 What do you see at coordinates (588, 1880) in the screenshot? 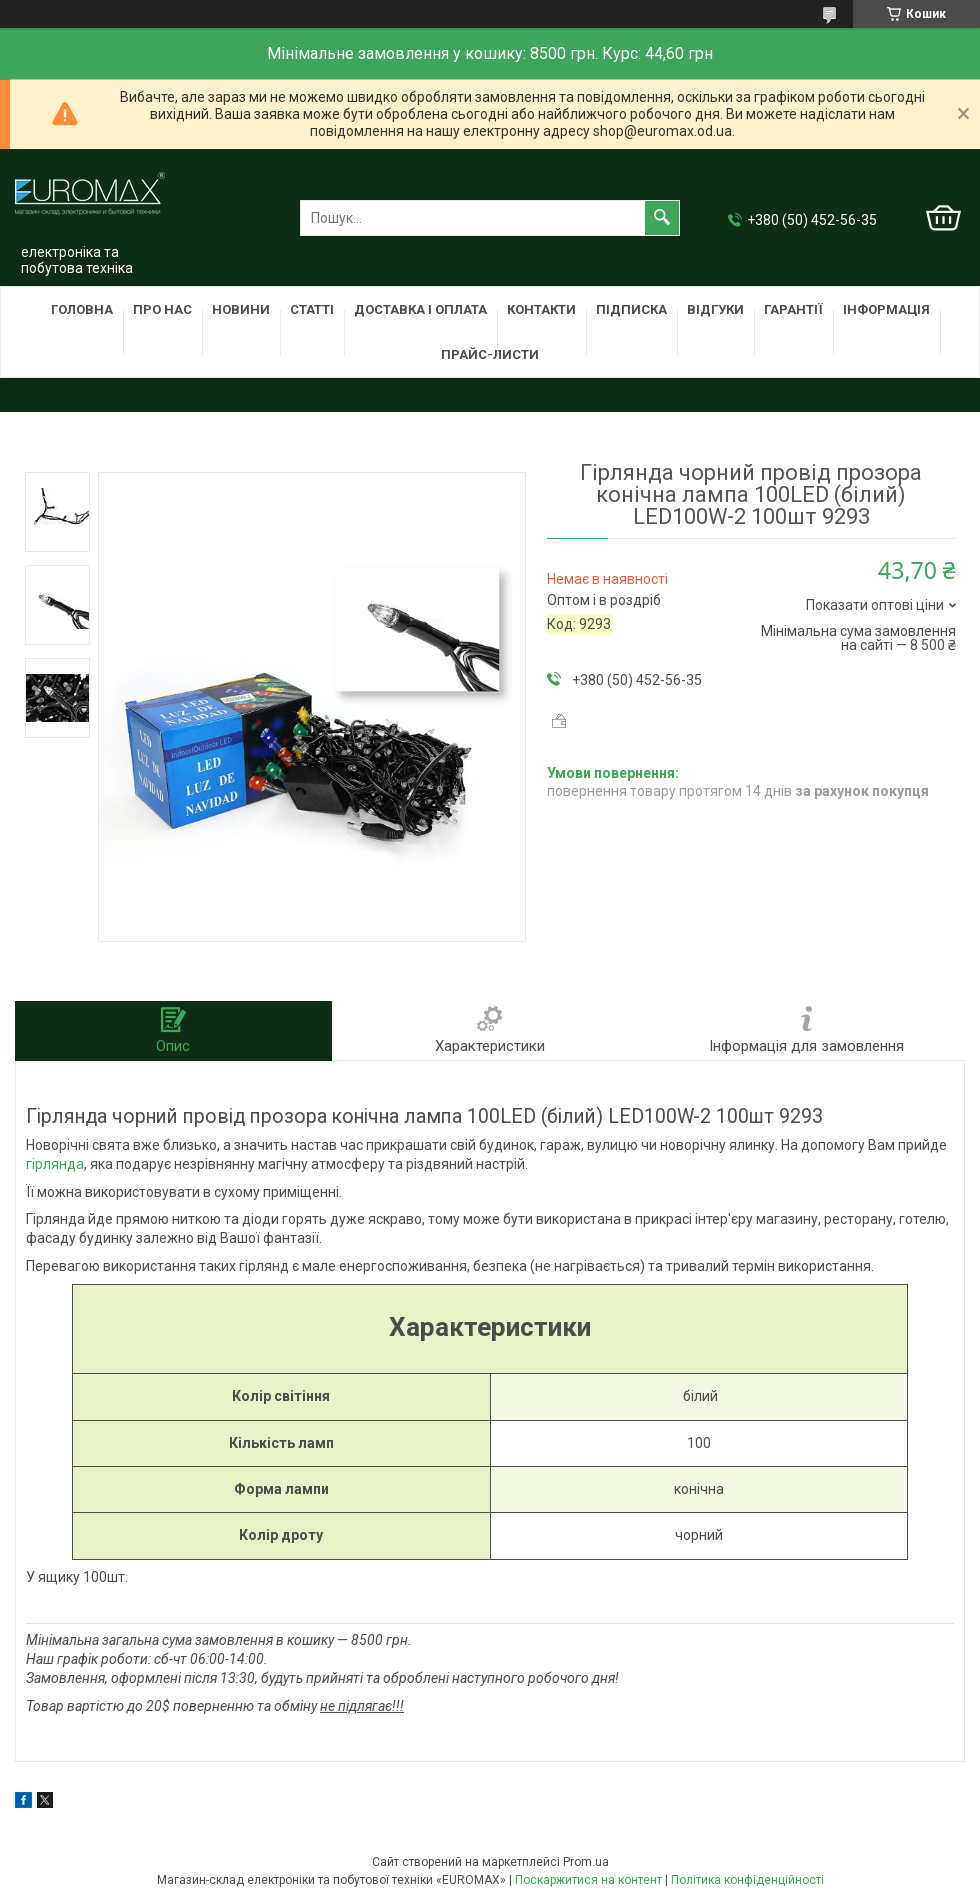
I see `Поскаржитися на контент` at bounding box center [588, 1880].